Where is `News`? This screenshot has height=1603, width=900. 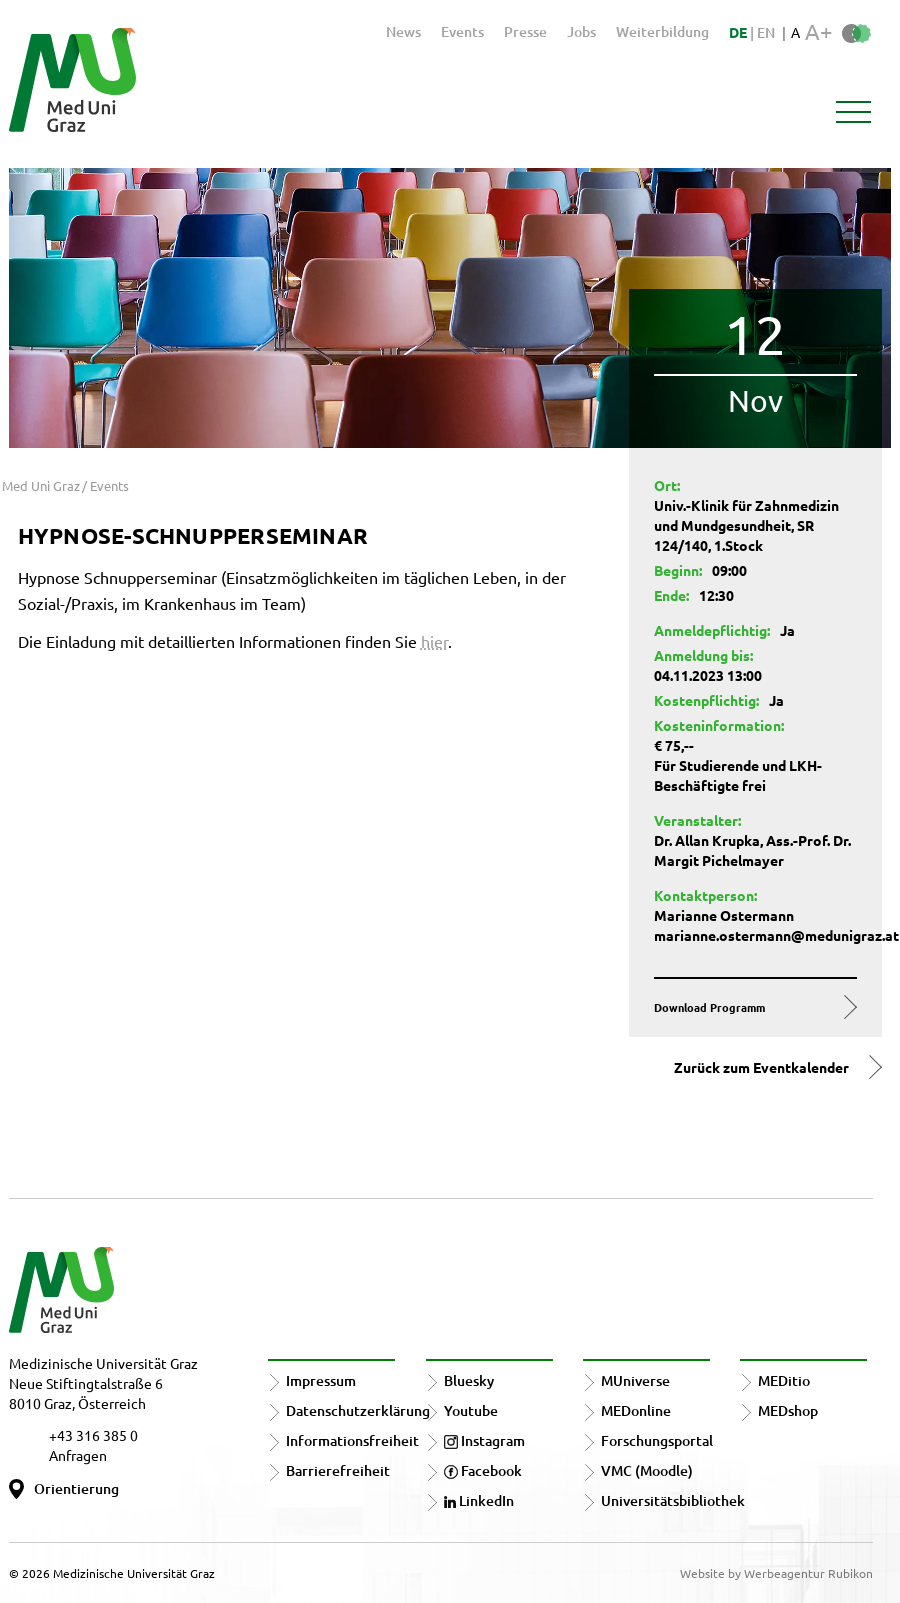 News is located at coordinates (403, 31).